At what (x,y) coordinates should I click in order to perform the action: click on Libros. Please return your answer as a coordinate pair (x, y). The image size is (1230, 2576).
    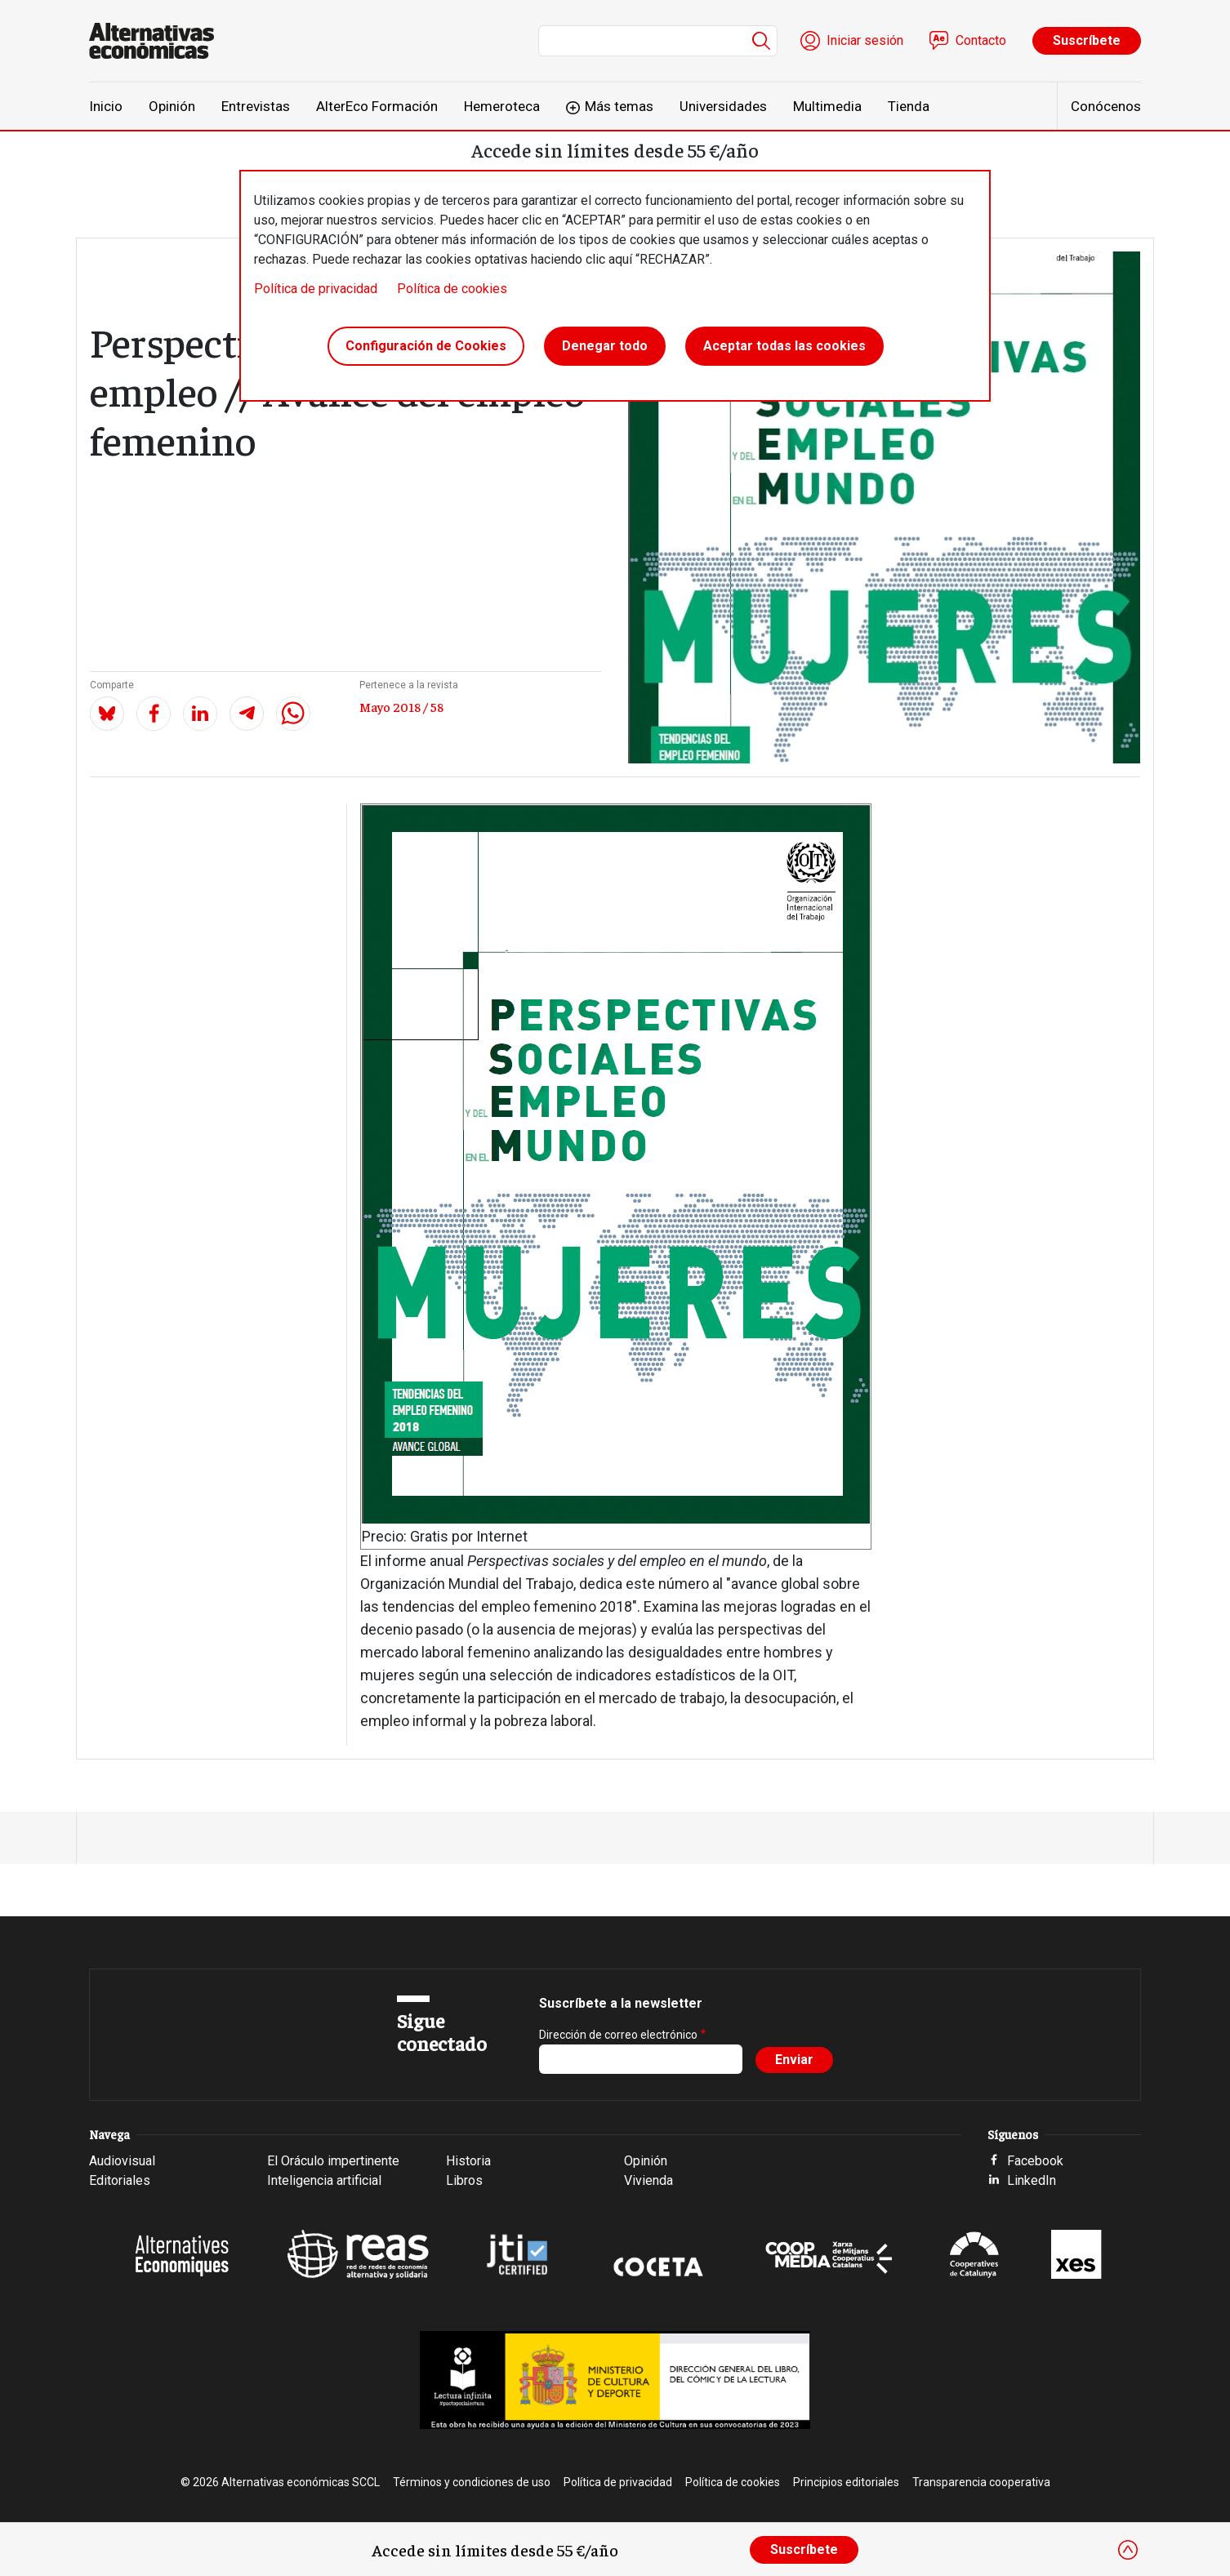
    Looking at the image, I should click on (464, 2180).